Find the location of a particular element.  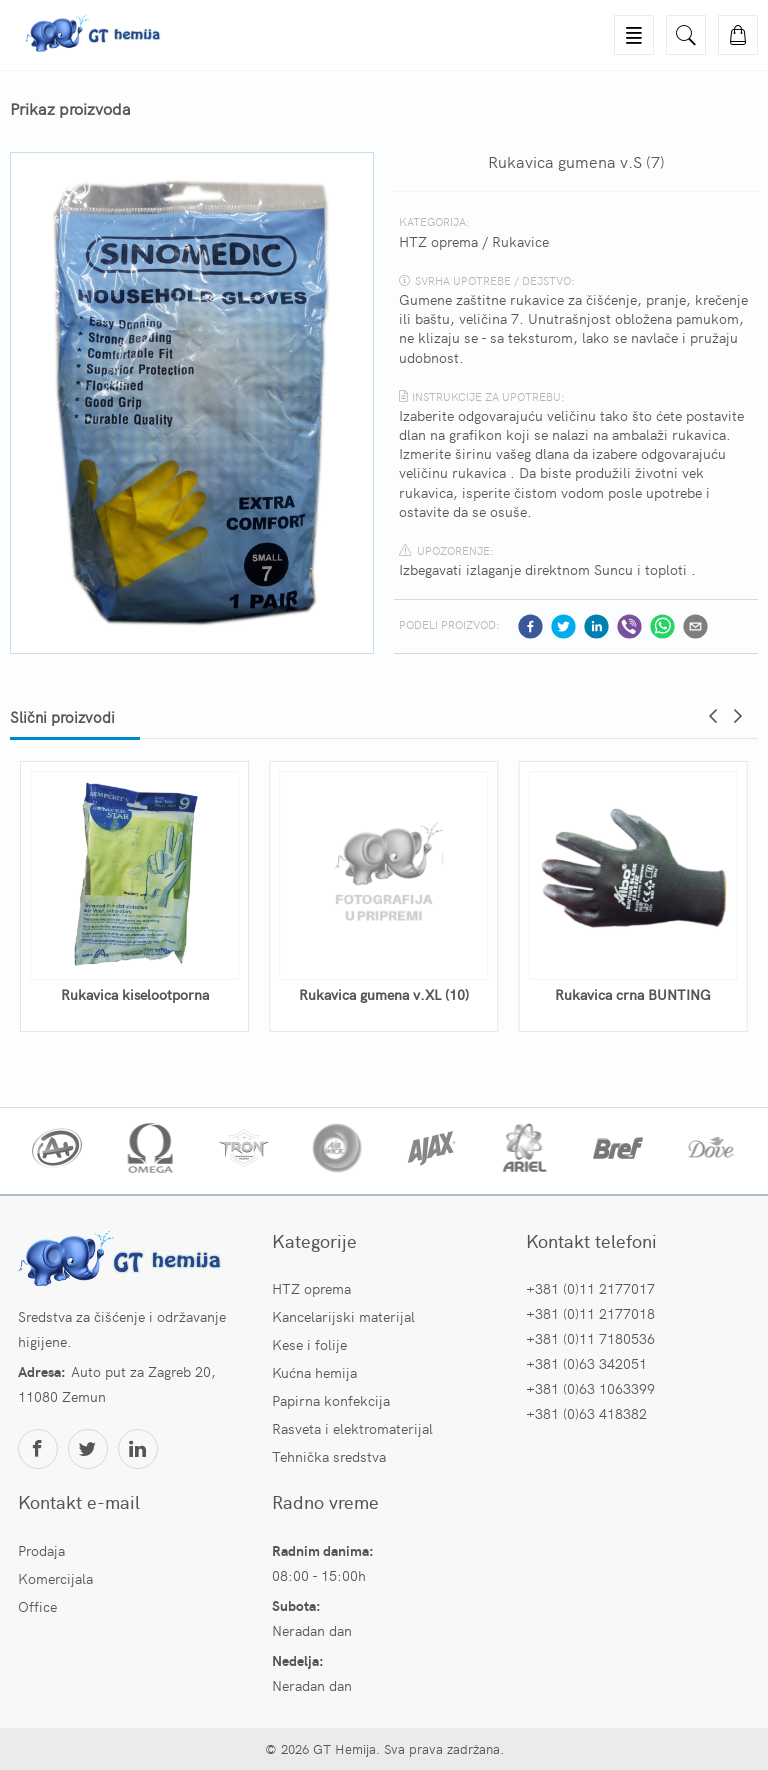

[whatsapp] is located at coordinates (662, 626).